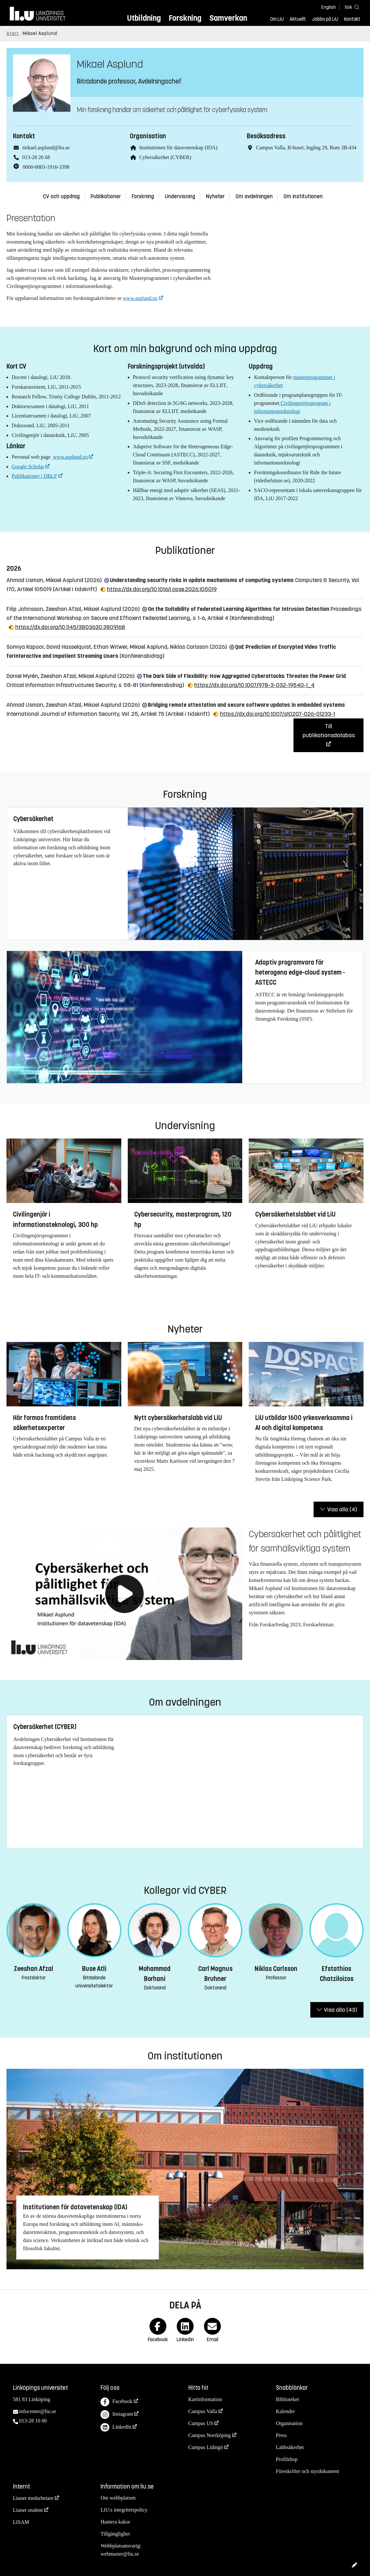 The height and width of the screenshot is (2576, 370). I want to click on Om LiU, so click(277, 19).